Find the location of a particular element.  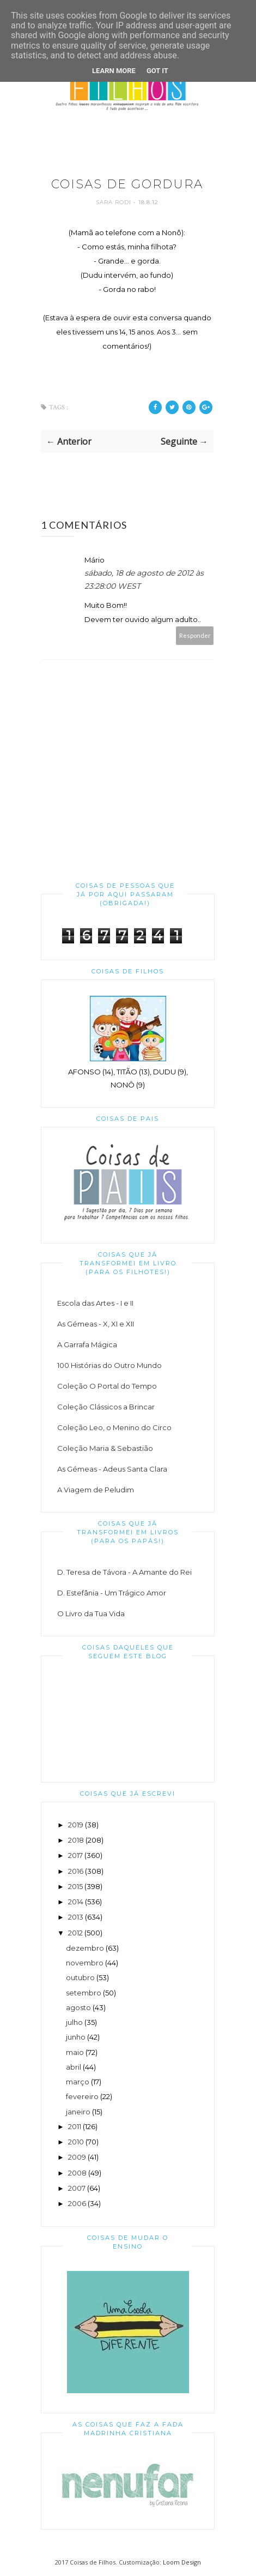

dezembro is located at coordinates (85, 1948).